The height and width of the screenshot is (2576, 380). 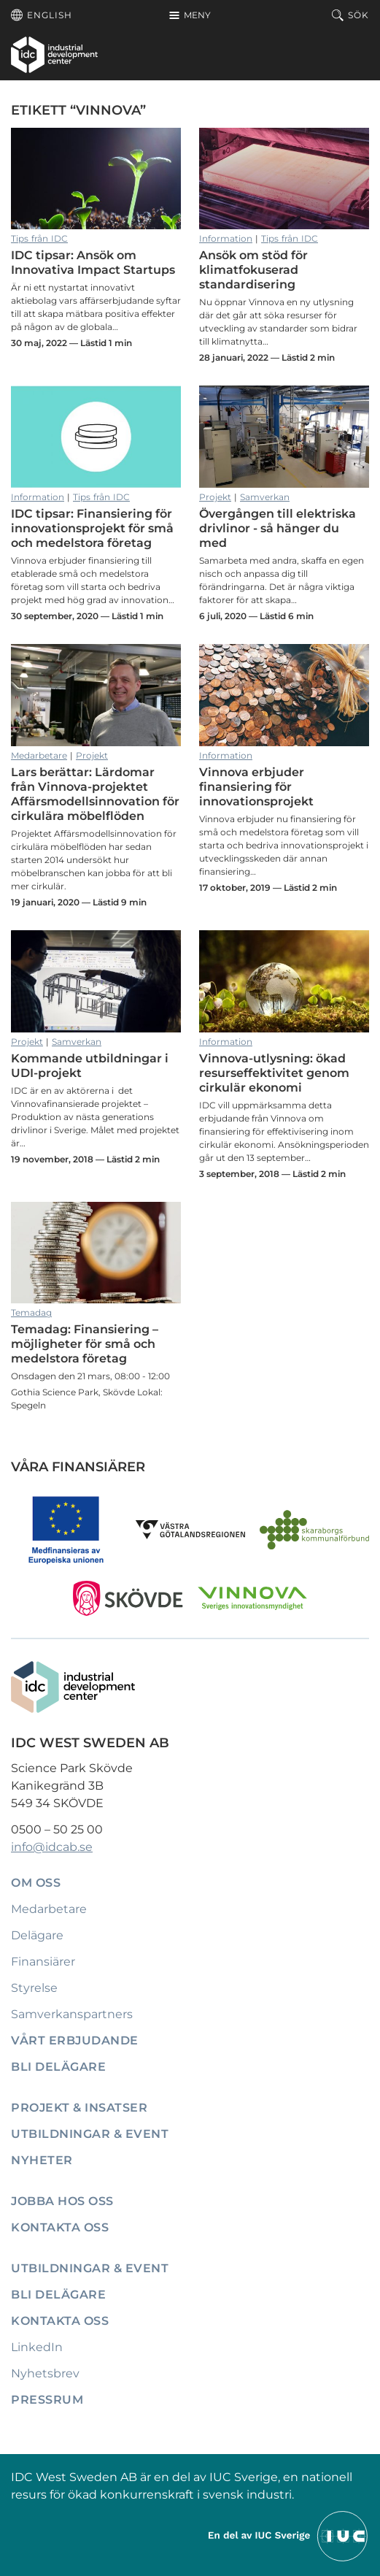 What do you see at coordinates (47, 2400) in the screenshot?
I see `Pressrum` at bounding box center [47, 2400].